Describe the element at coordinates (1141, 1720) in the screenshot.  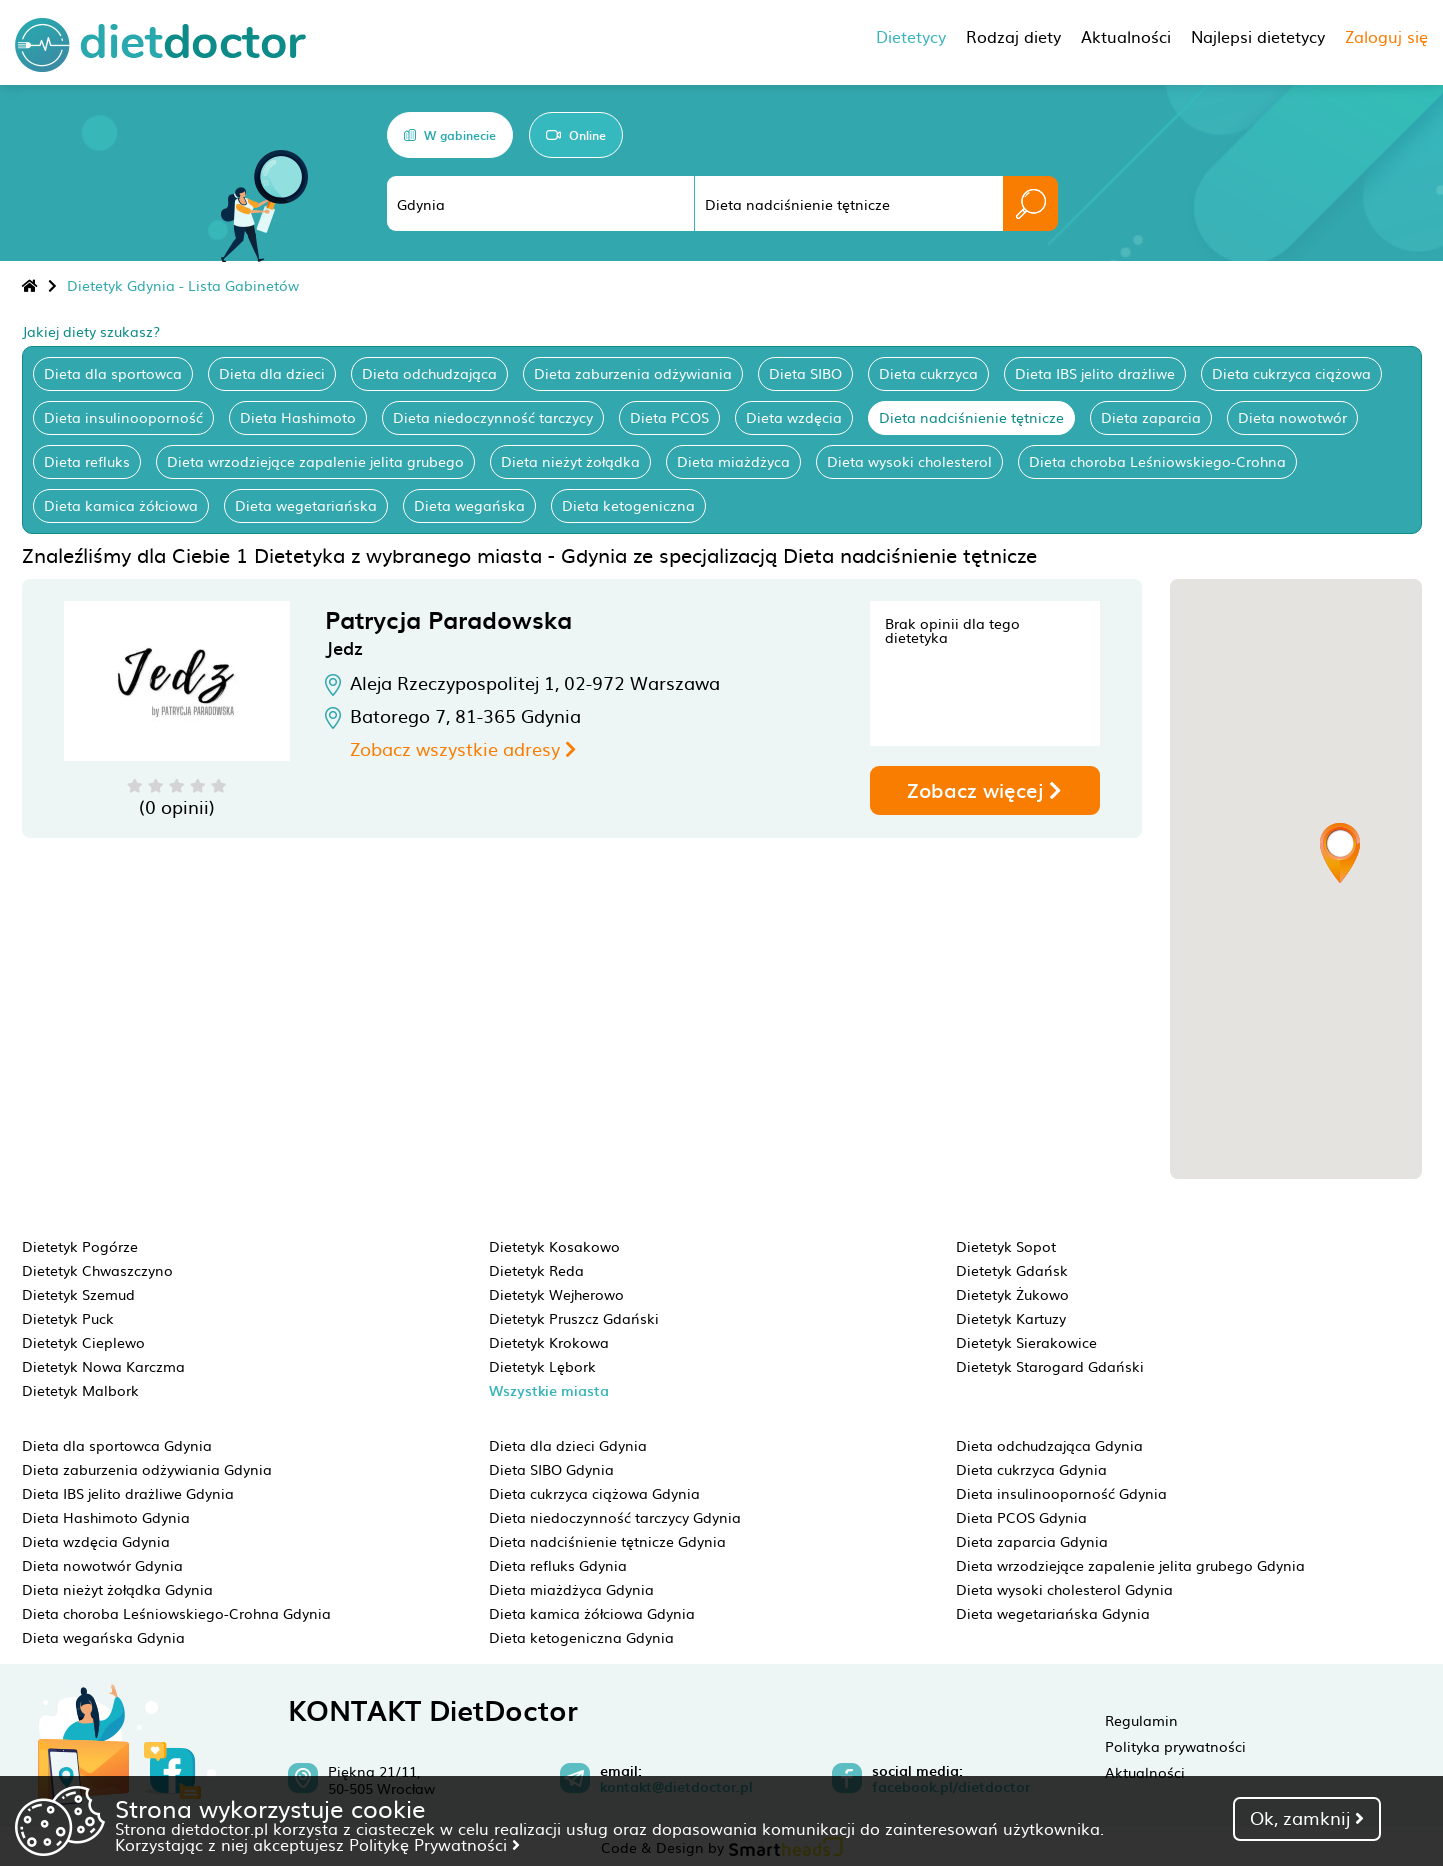
I see `Regulamin` at that location.